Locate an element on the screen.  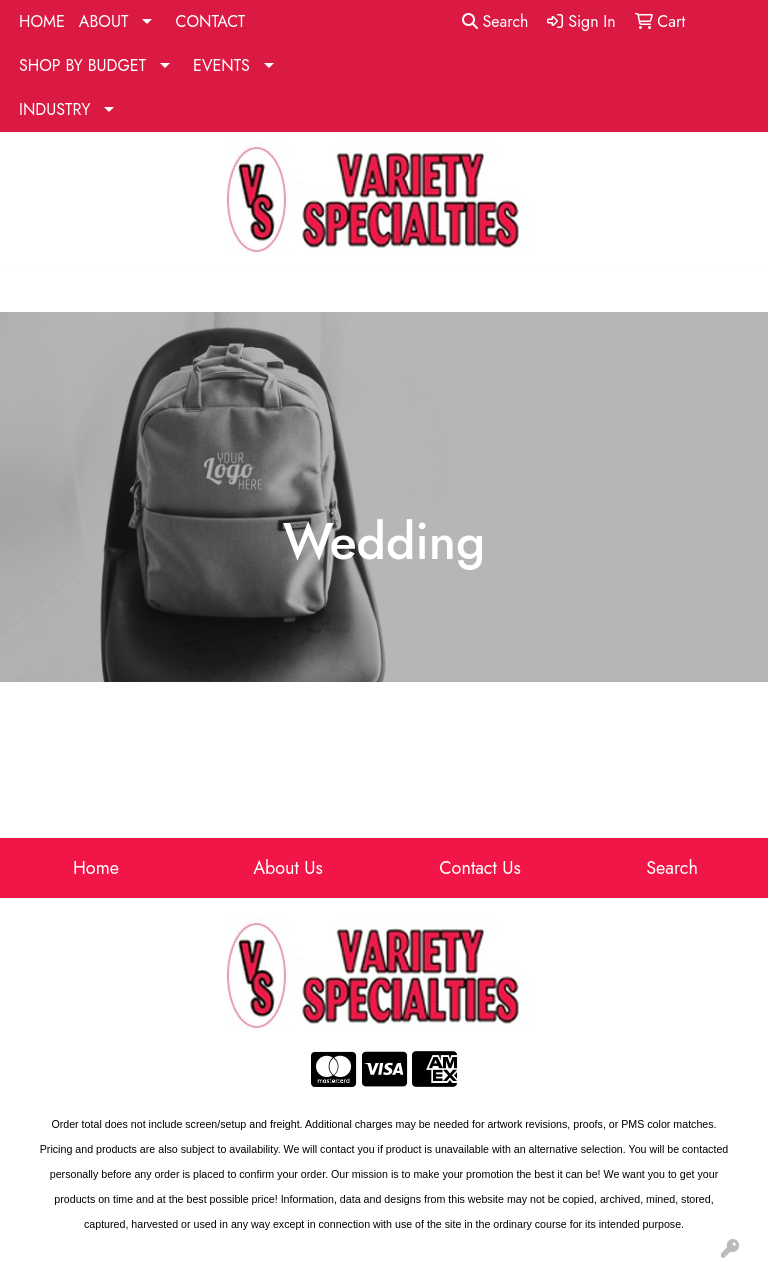
About Us is located at coordinates (288, 868).